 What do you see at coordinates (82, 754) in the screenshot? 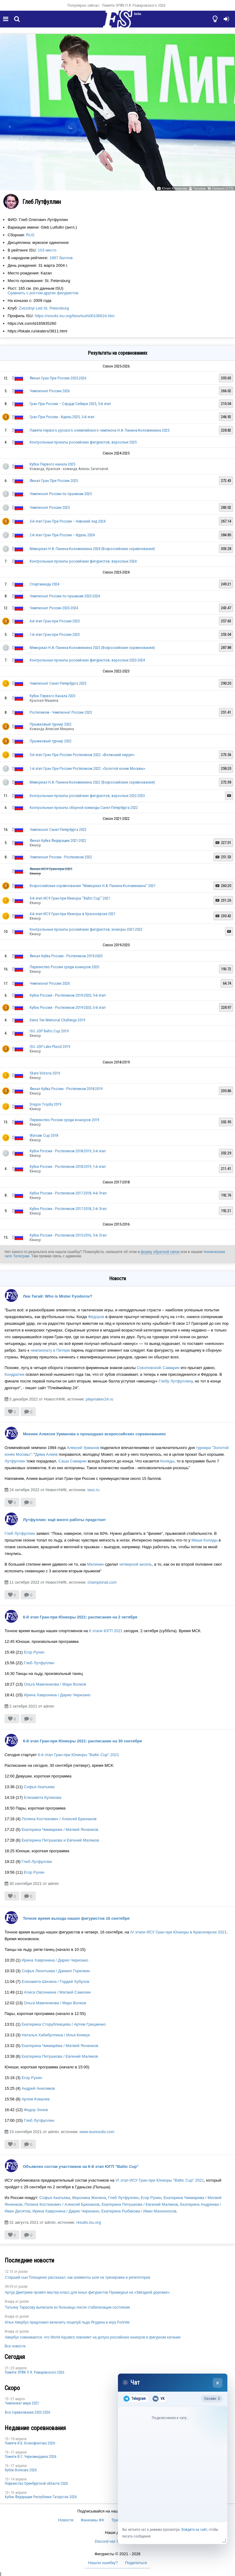
I see `5-й этап Гран При России Ростелеком 2022: «Волжский пируэт»` at bounding box center [82, 754].